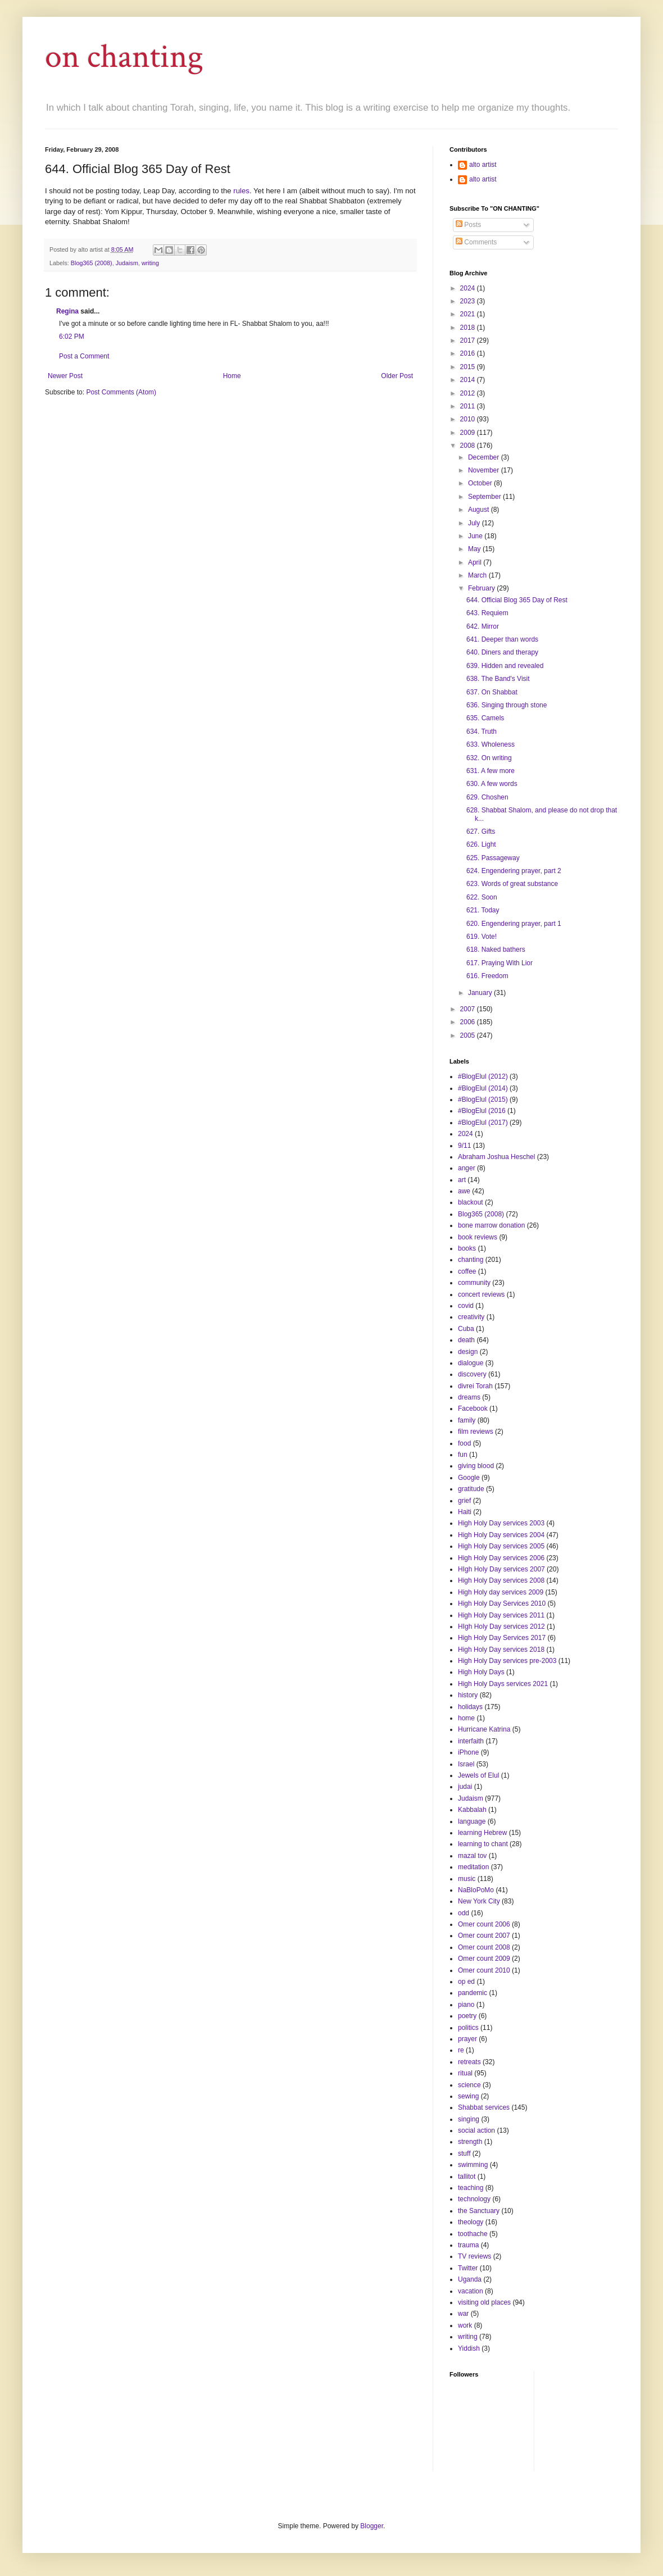  I want to click on High Holy Day Services 2017, so click(502, 1638).